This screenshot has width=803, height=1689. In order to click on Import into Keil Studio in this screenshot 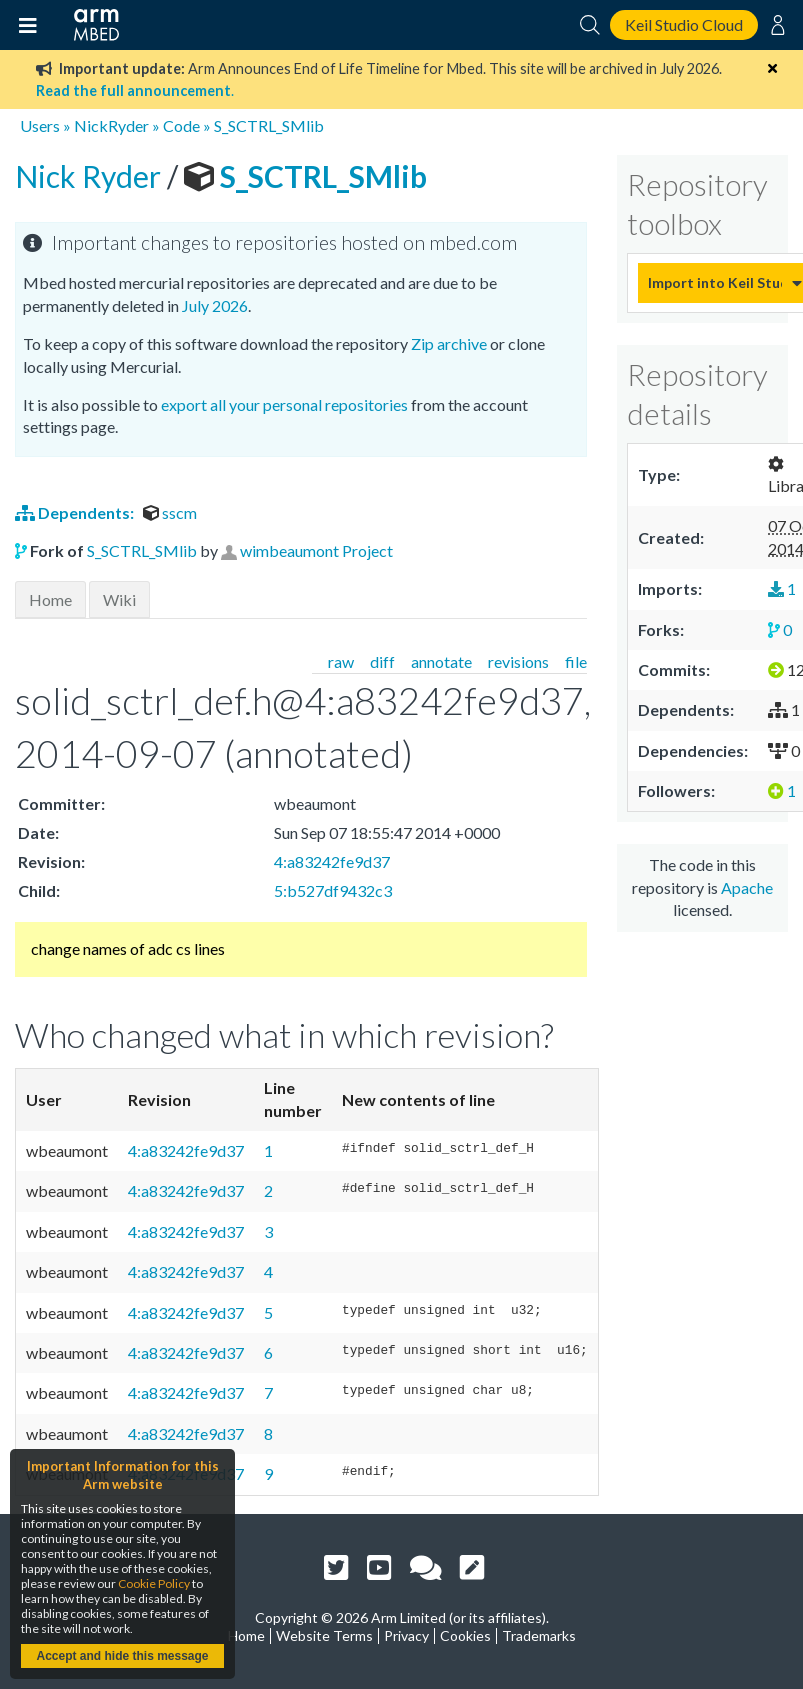, I will do `click(715, 282)`.